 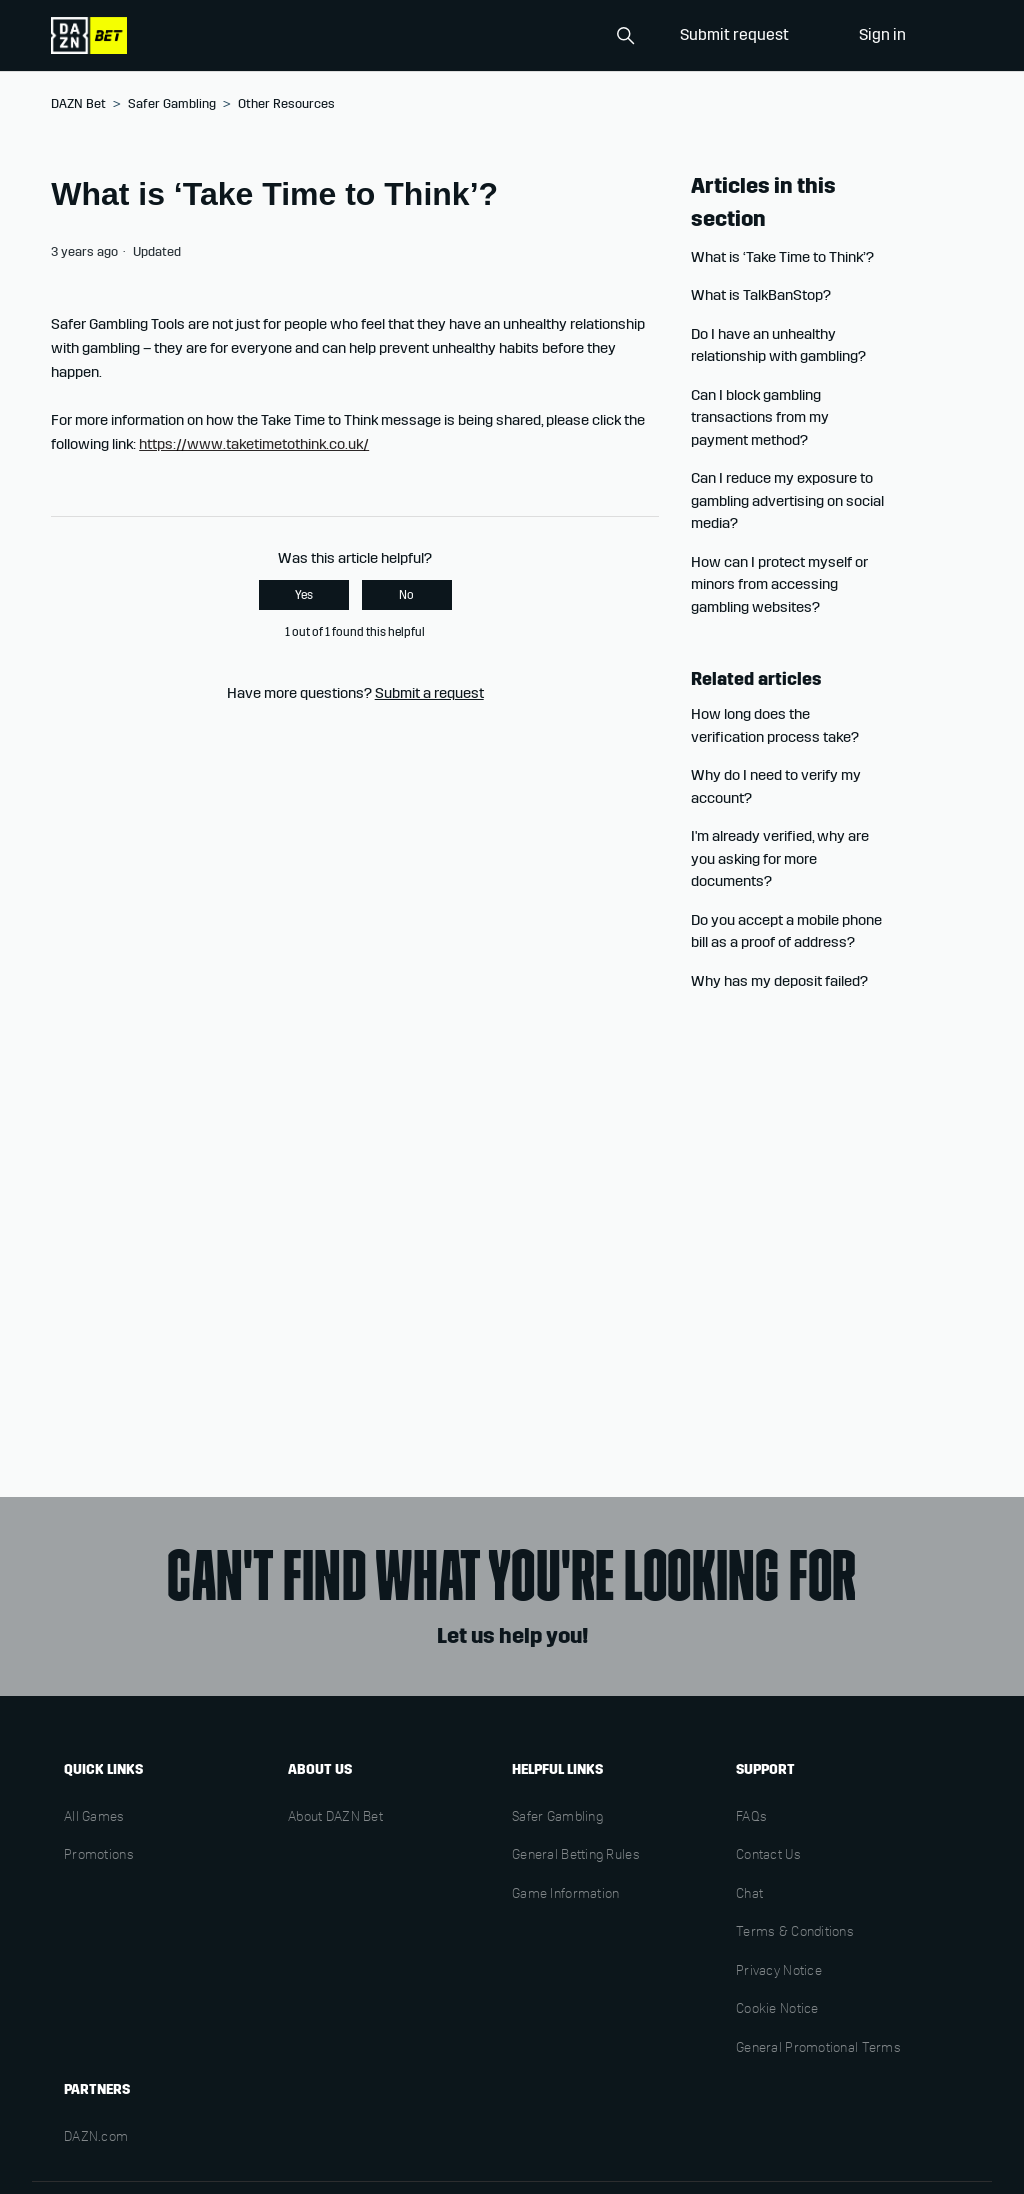 I want to click on What is TalkBanStop?, so click(x=761, y=295).